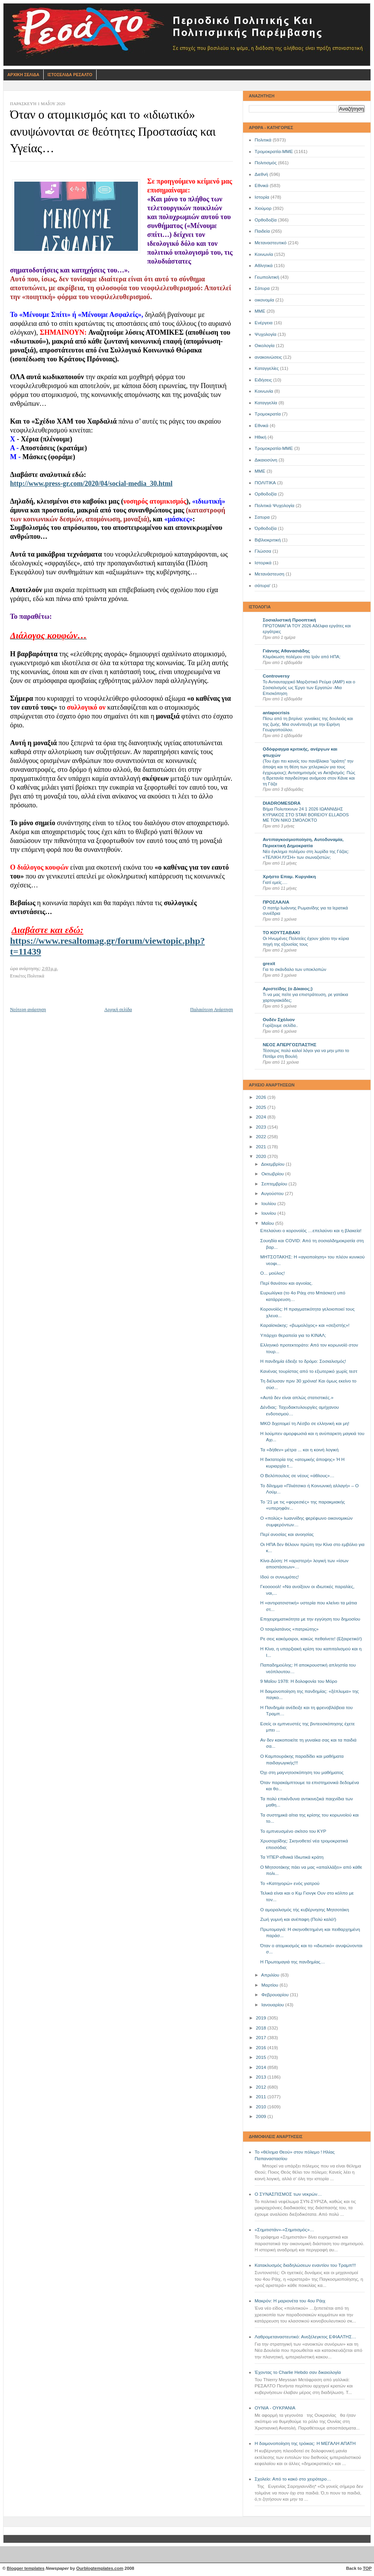  What do you see at coordinates (70, 74) in the screenshot?
I see `Ιστοσελιδα Ρεσαλτο` at bounding box center [70, 74].